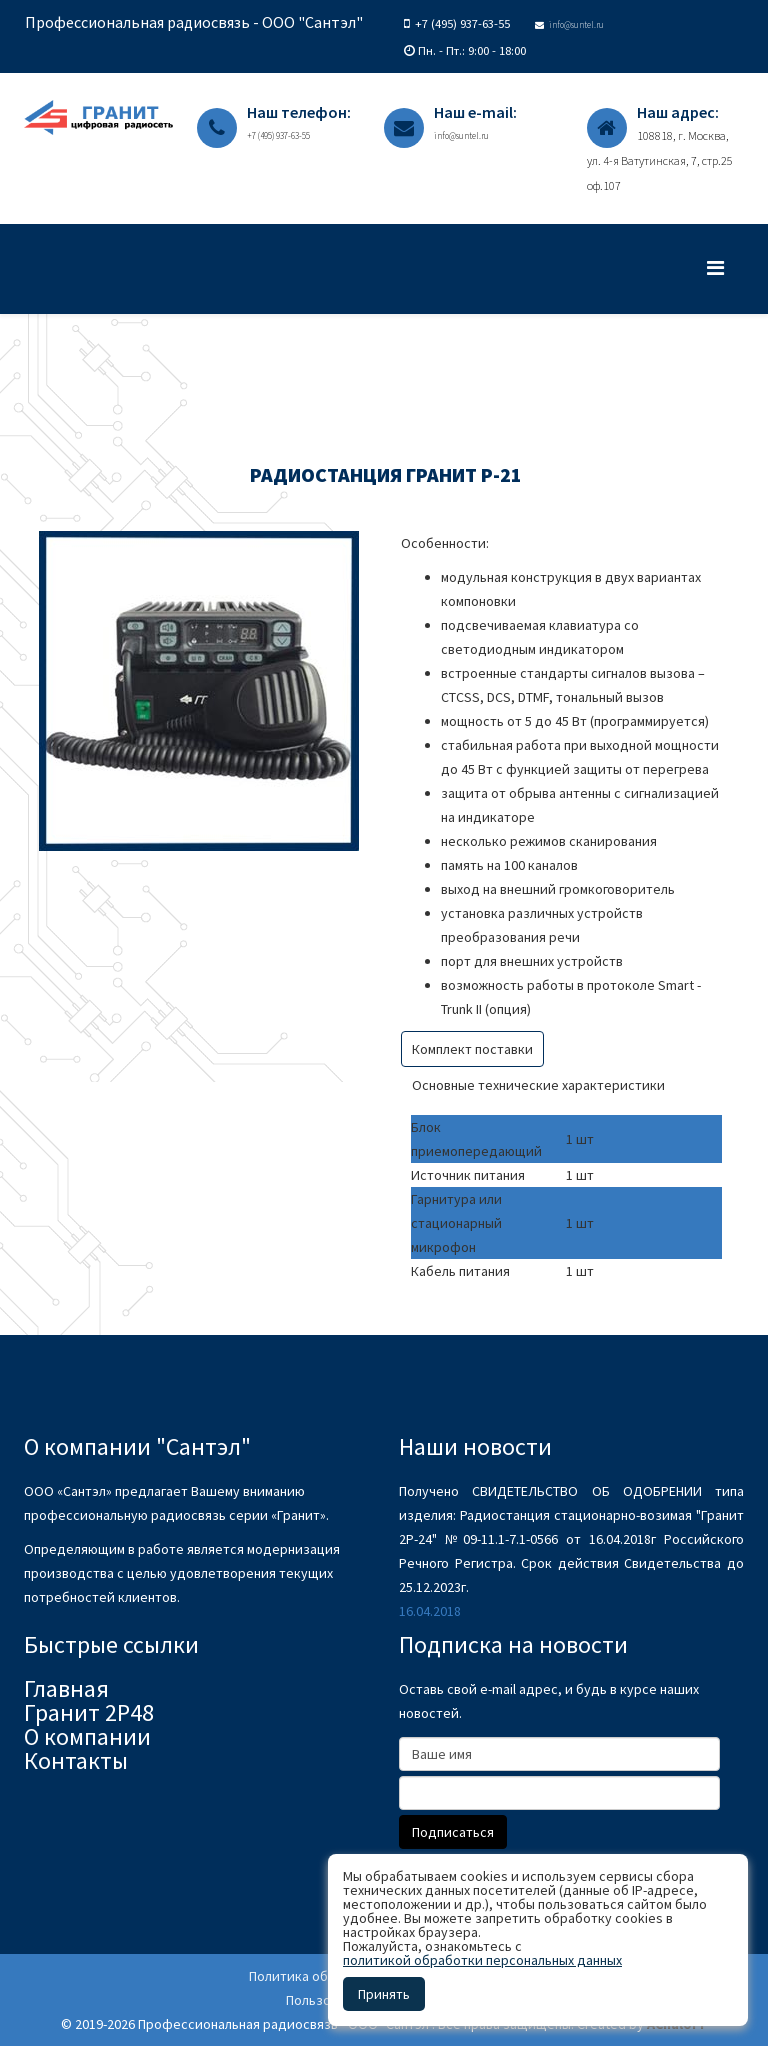  What do you see at coordinates (89, 1712) in the screenshot?
I see `Гранит 2Р48` at bounding box center [89, 1712].